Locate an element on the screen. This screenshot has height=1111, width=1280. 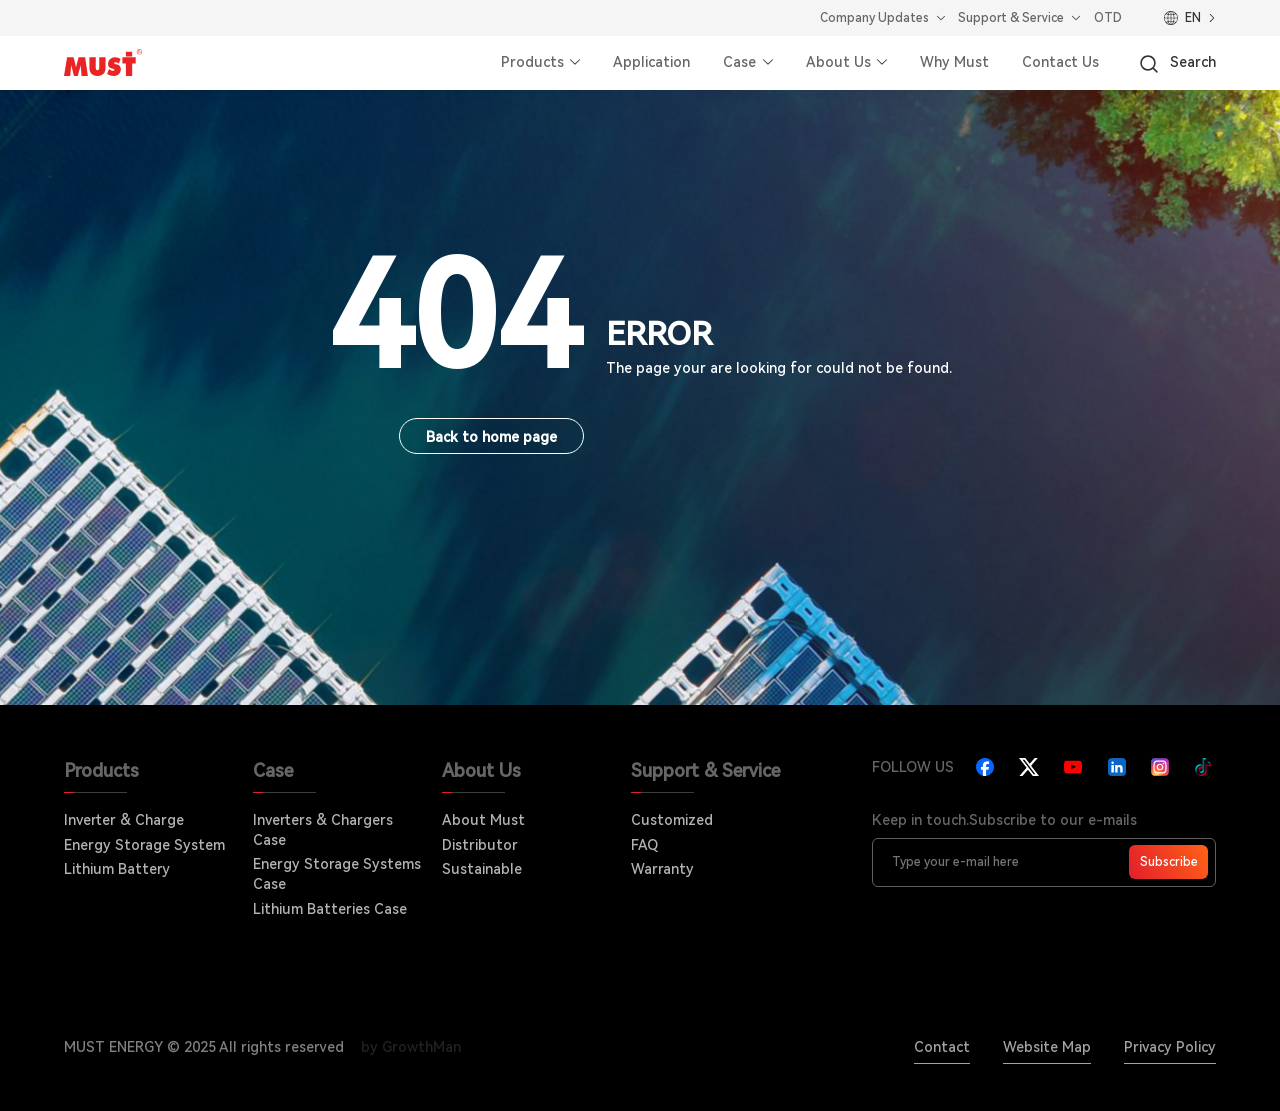
Privacy Policy is located at coordinates (1170, 1047).